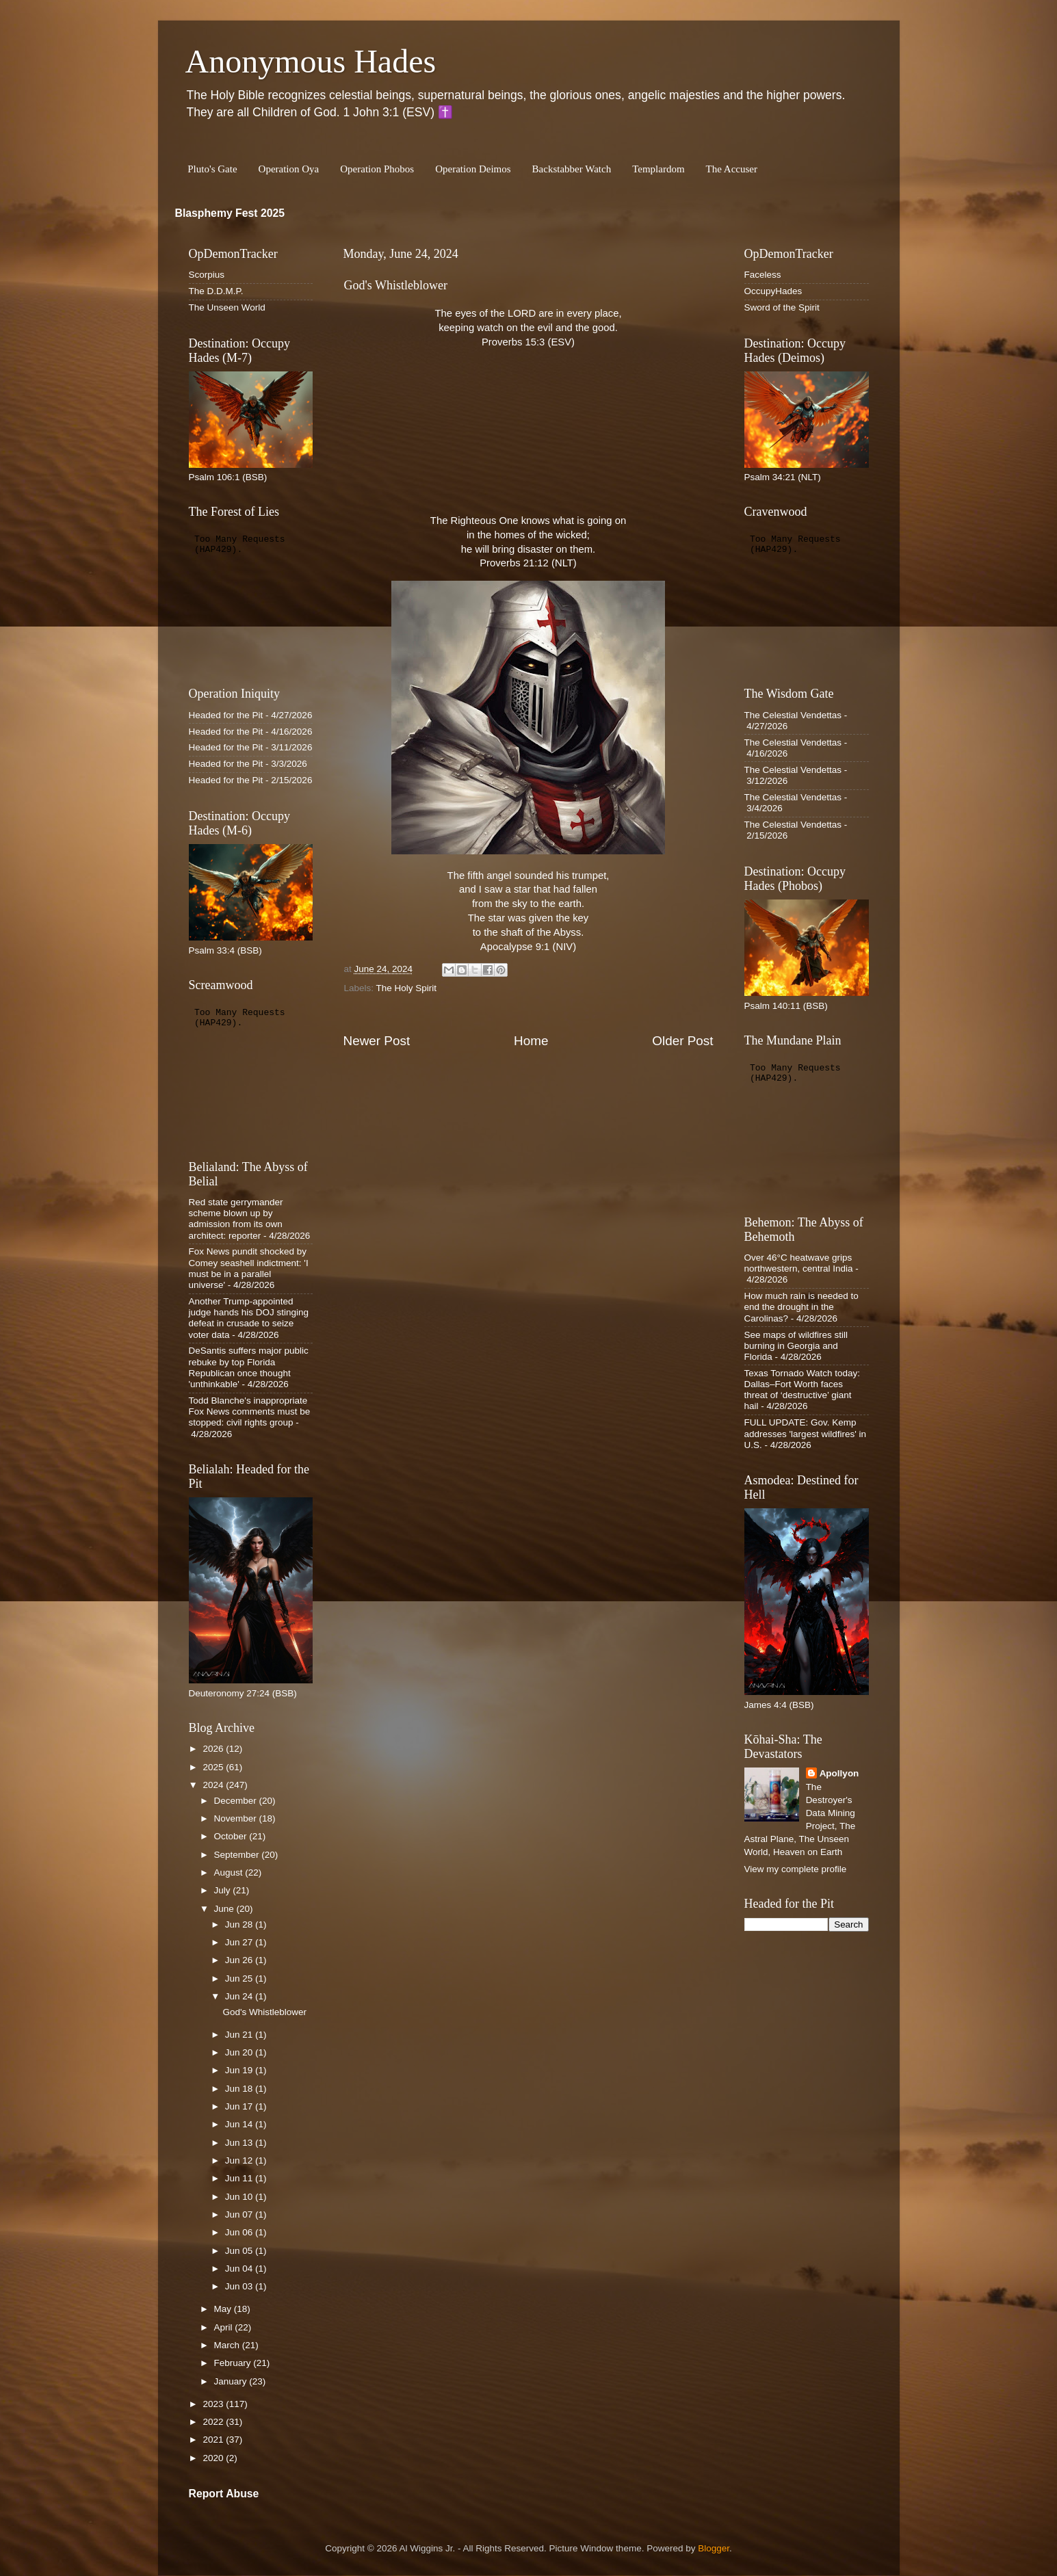 This screenshot has width=1057, height=2576. I want to click on Another Trump-appointed judge hands his DOJ stinging defeat in crusade to seize voter data, so click(249, 1318).